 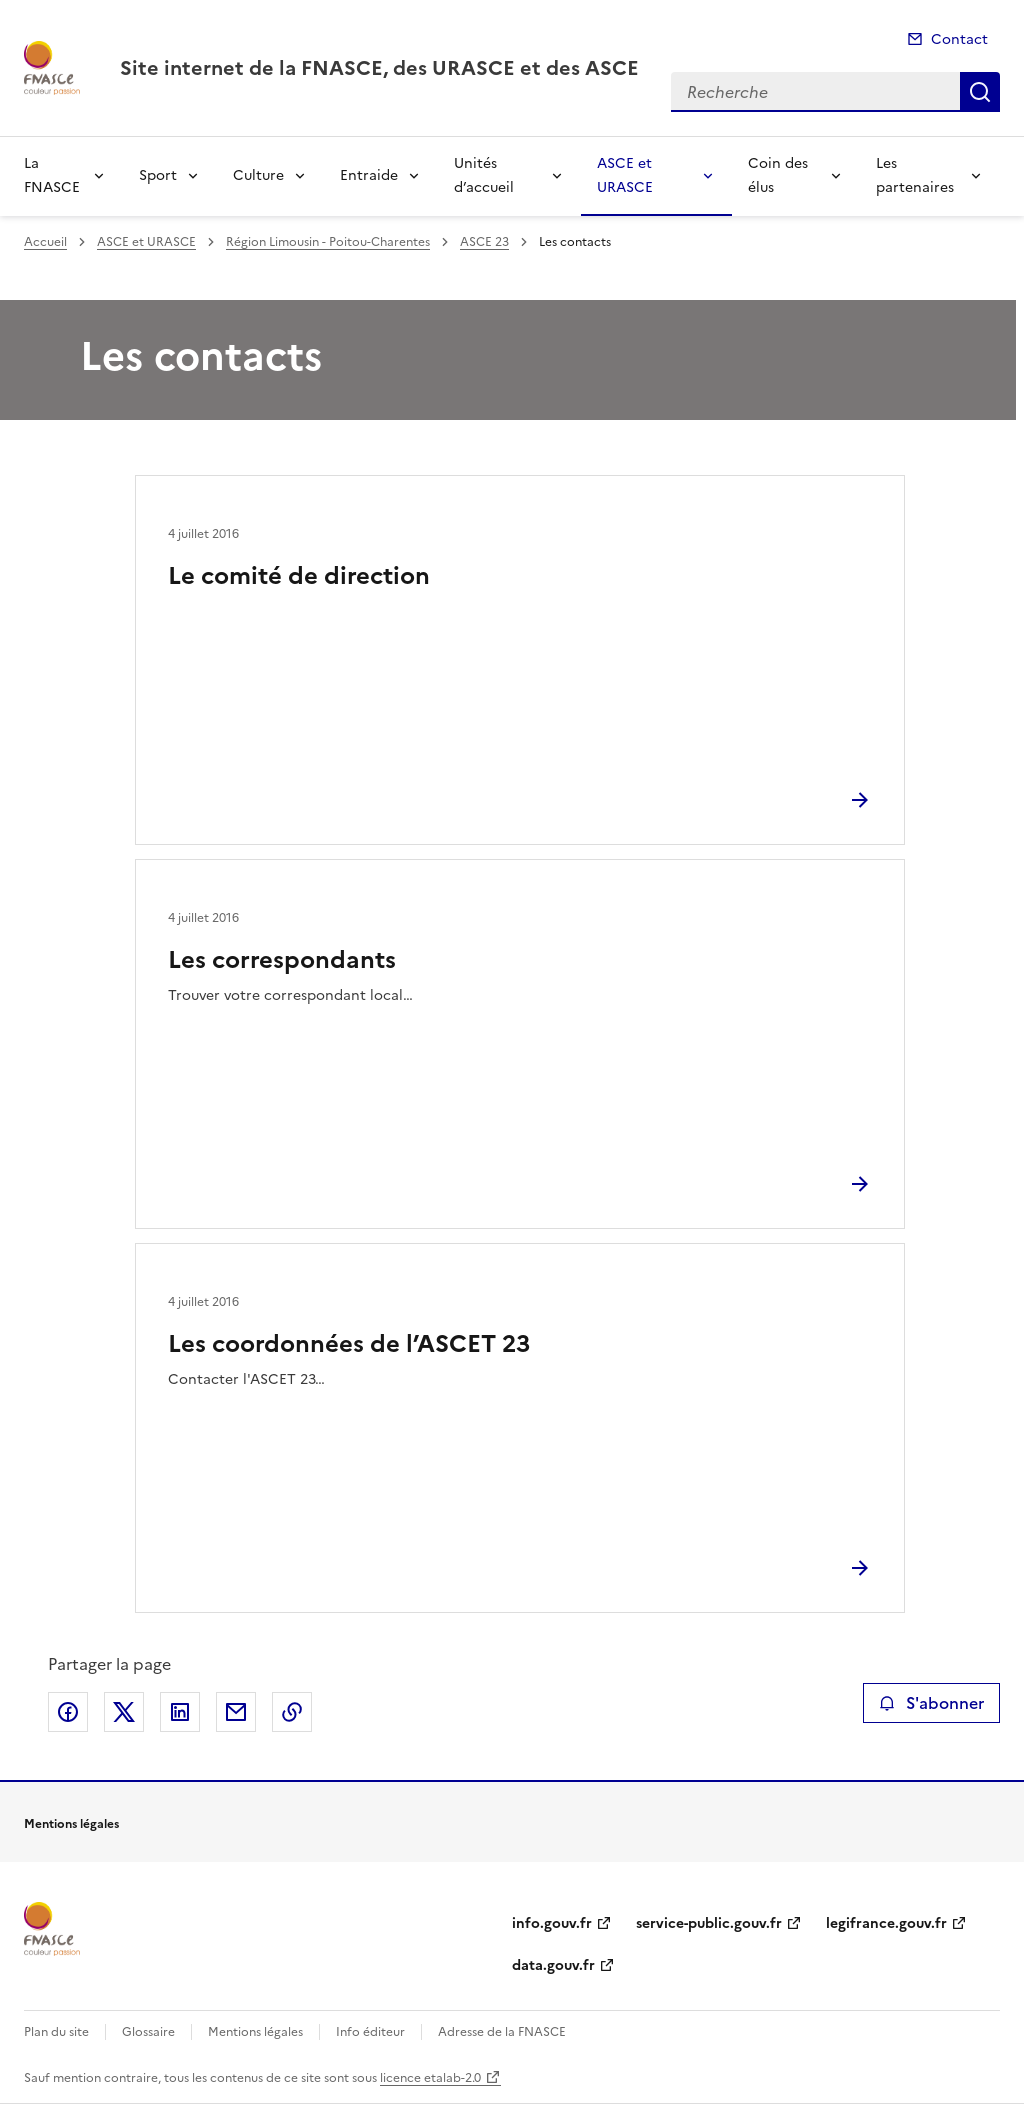 What do you see at coordinates (553, 1965) in the screenshot?
I see `data.gouv.fr` at bounding box center [553, 1965].